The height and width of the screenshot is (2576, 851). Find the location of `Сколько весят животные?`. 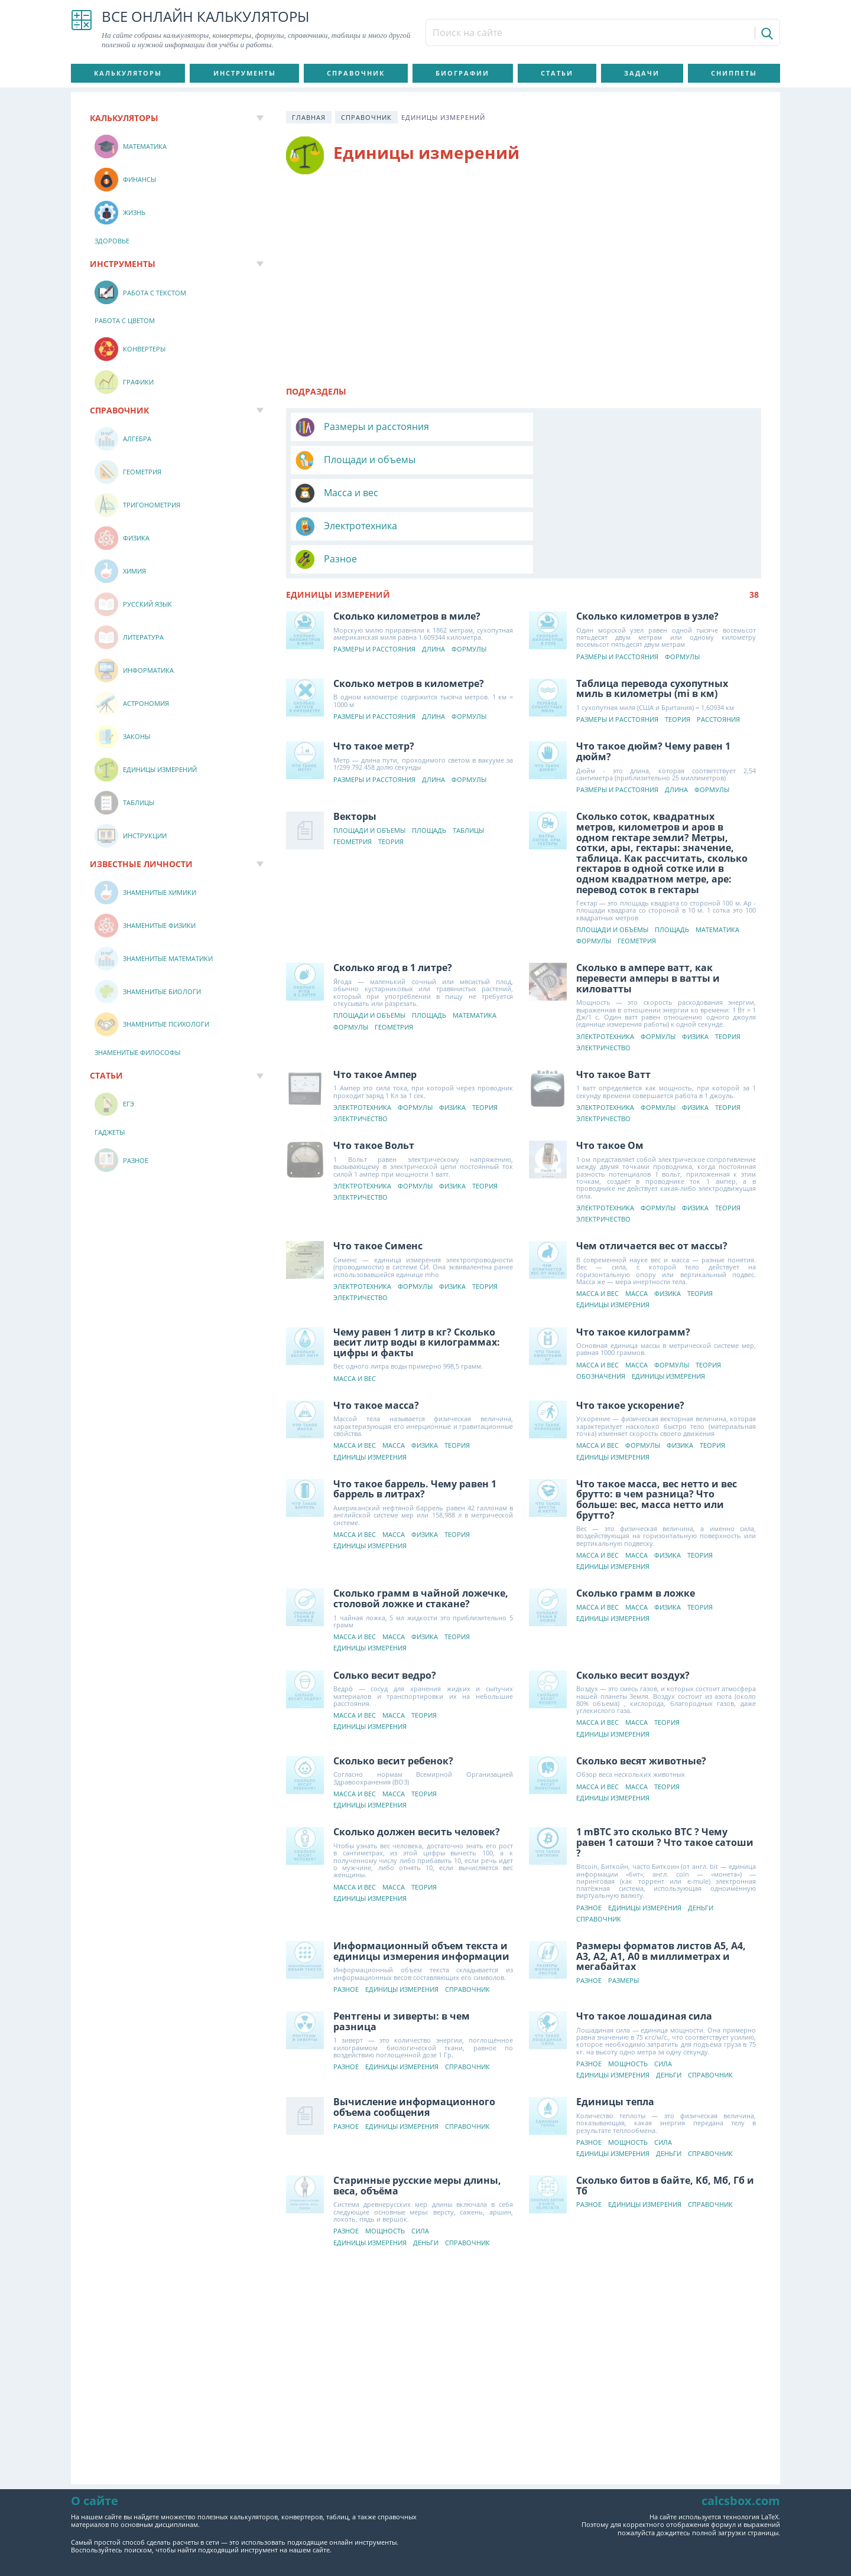

Сколько весят животные? is located at coordinates (642, 1694).